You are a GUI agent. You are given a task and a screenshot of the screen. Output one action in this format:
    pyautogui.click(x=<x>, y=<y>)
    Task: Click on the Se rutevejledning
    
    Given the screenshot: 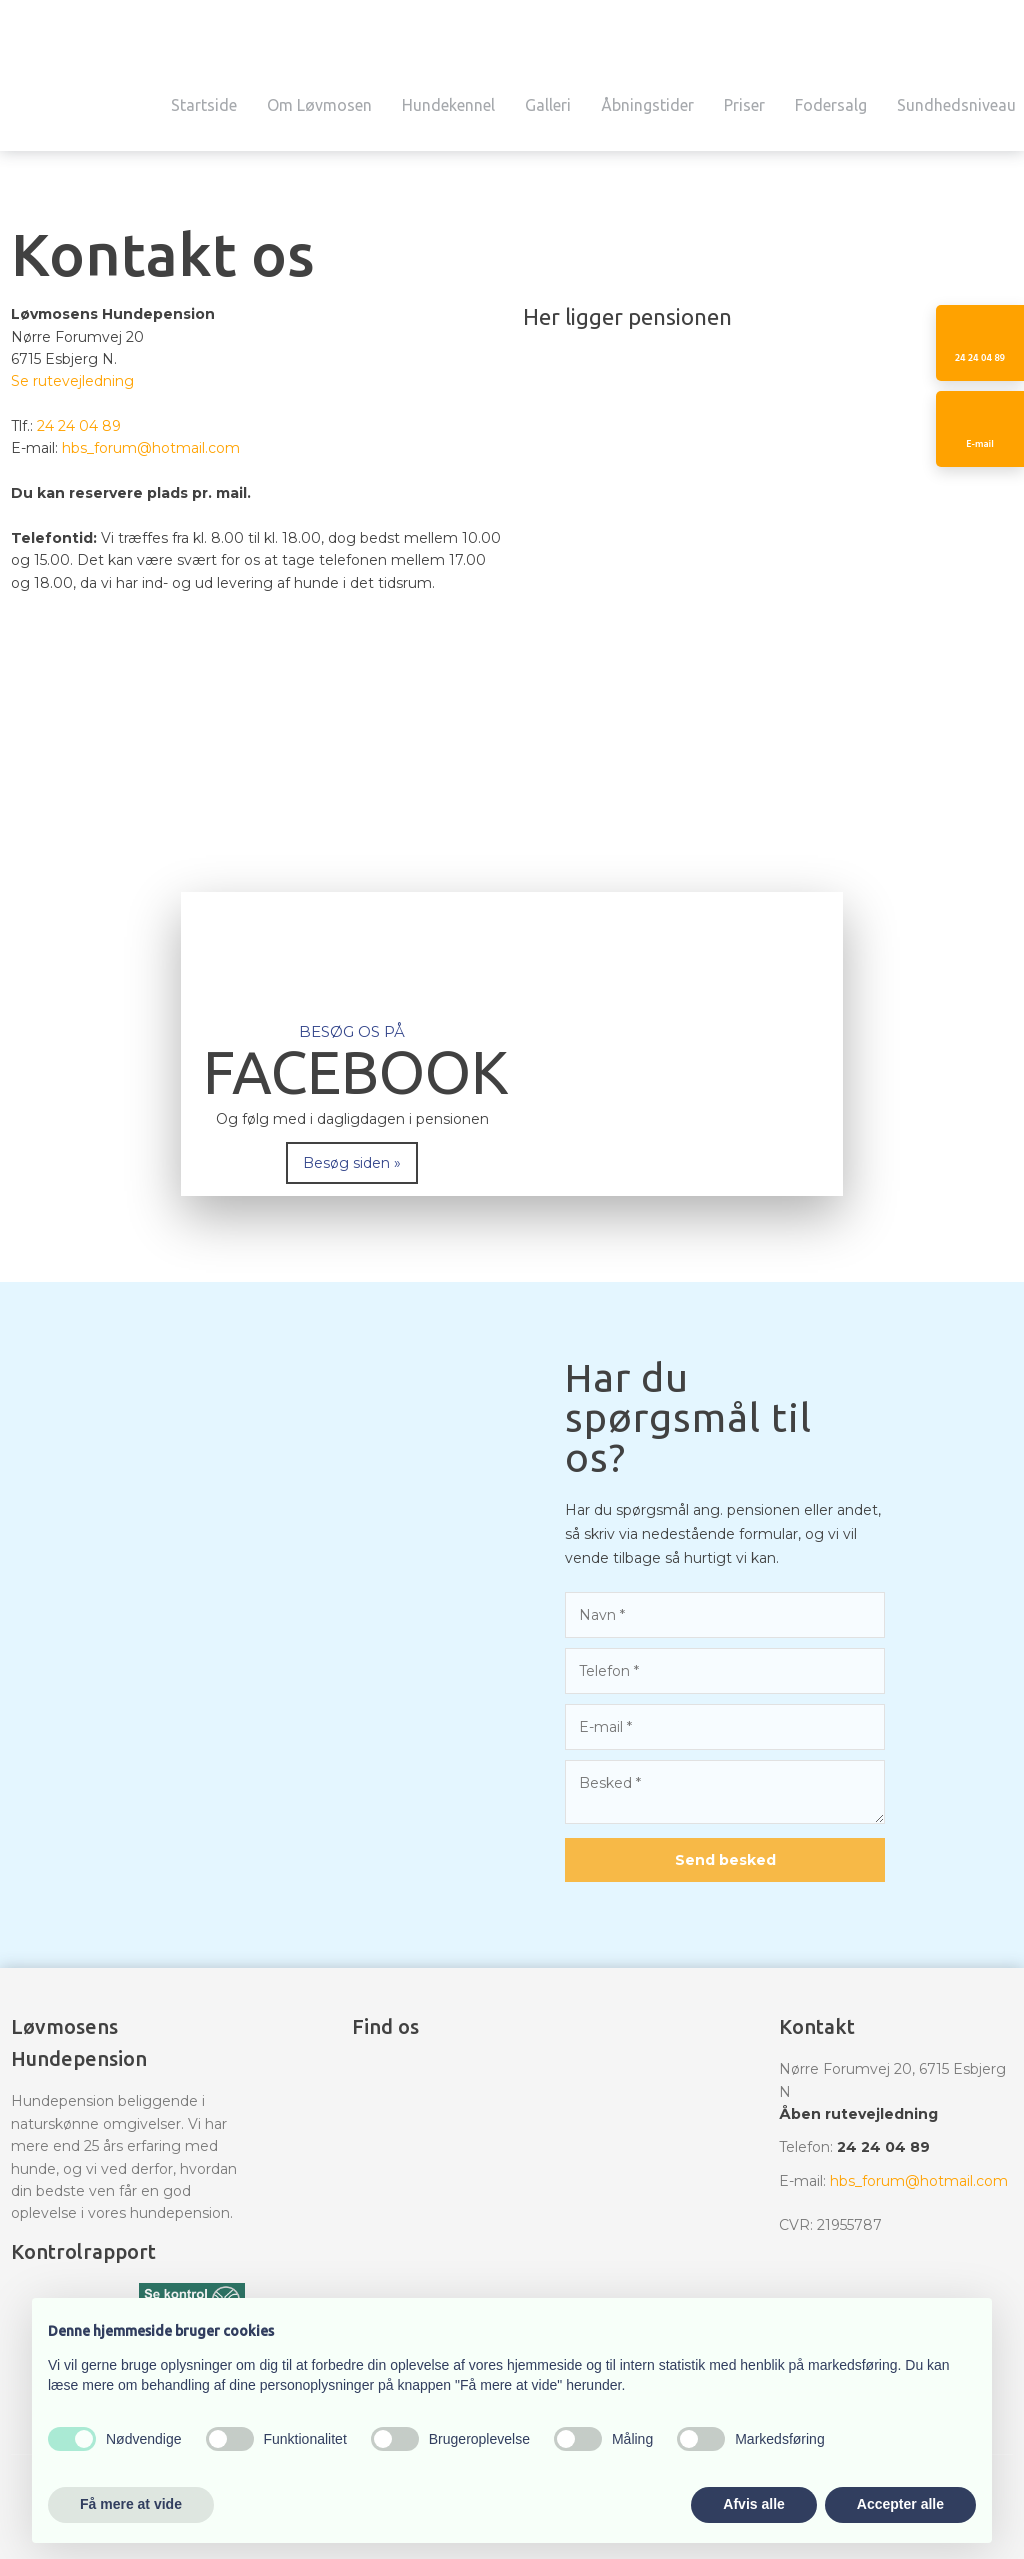 What is the action you would take?
    pyautogui.click(x=72, y=381)
    